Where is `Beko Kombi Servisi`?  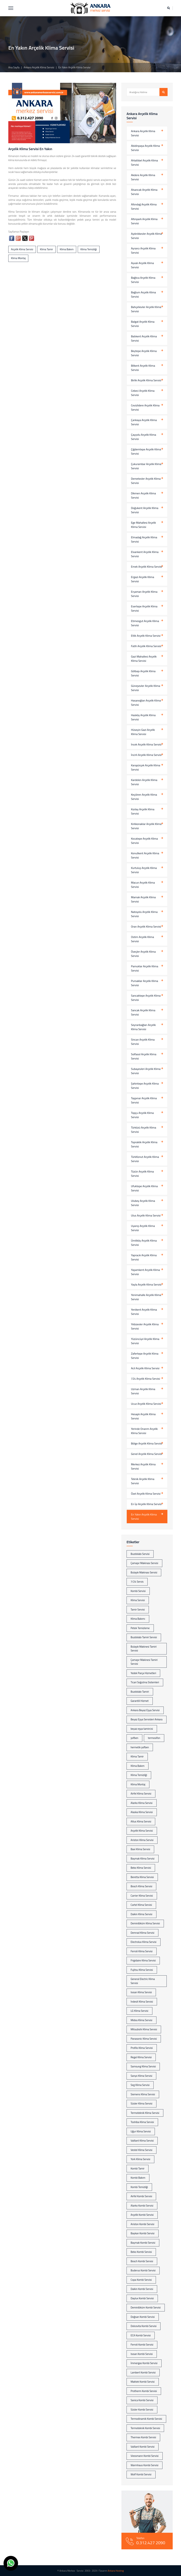 Beko Kombi Servisi is located at coordinates (141, 2252).